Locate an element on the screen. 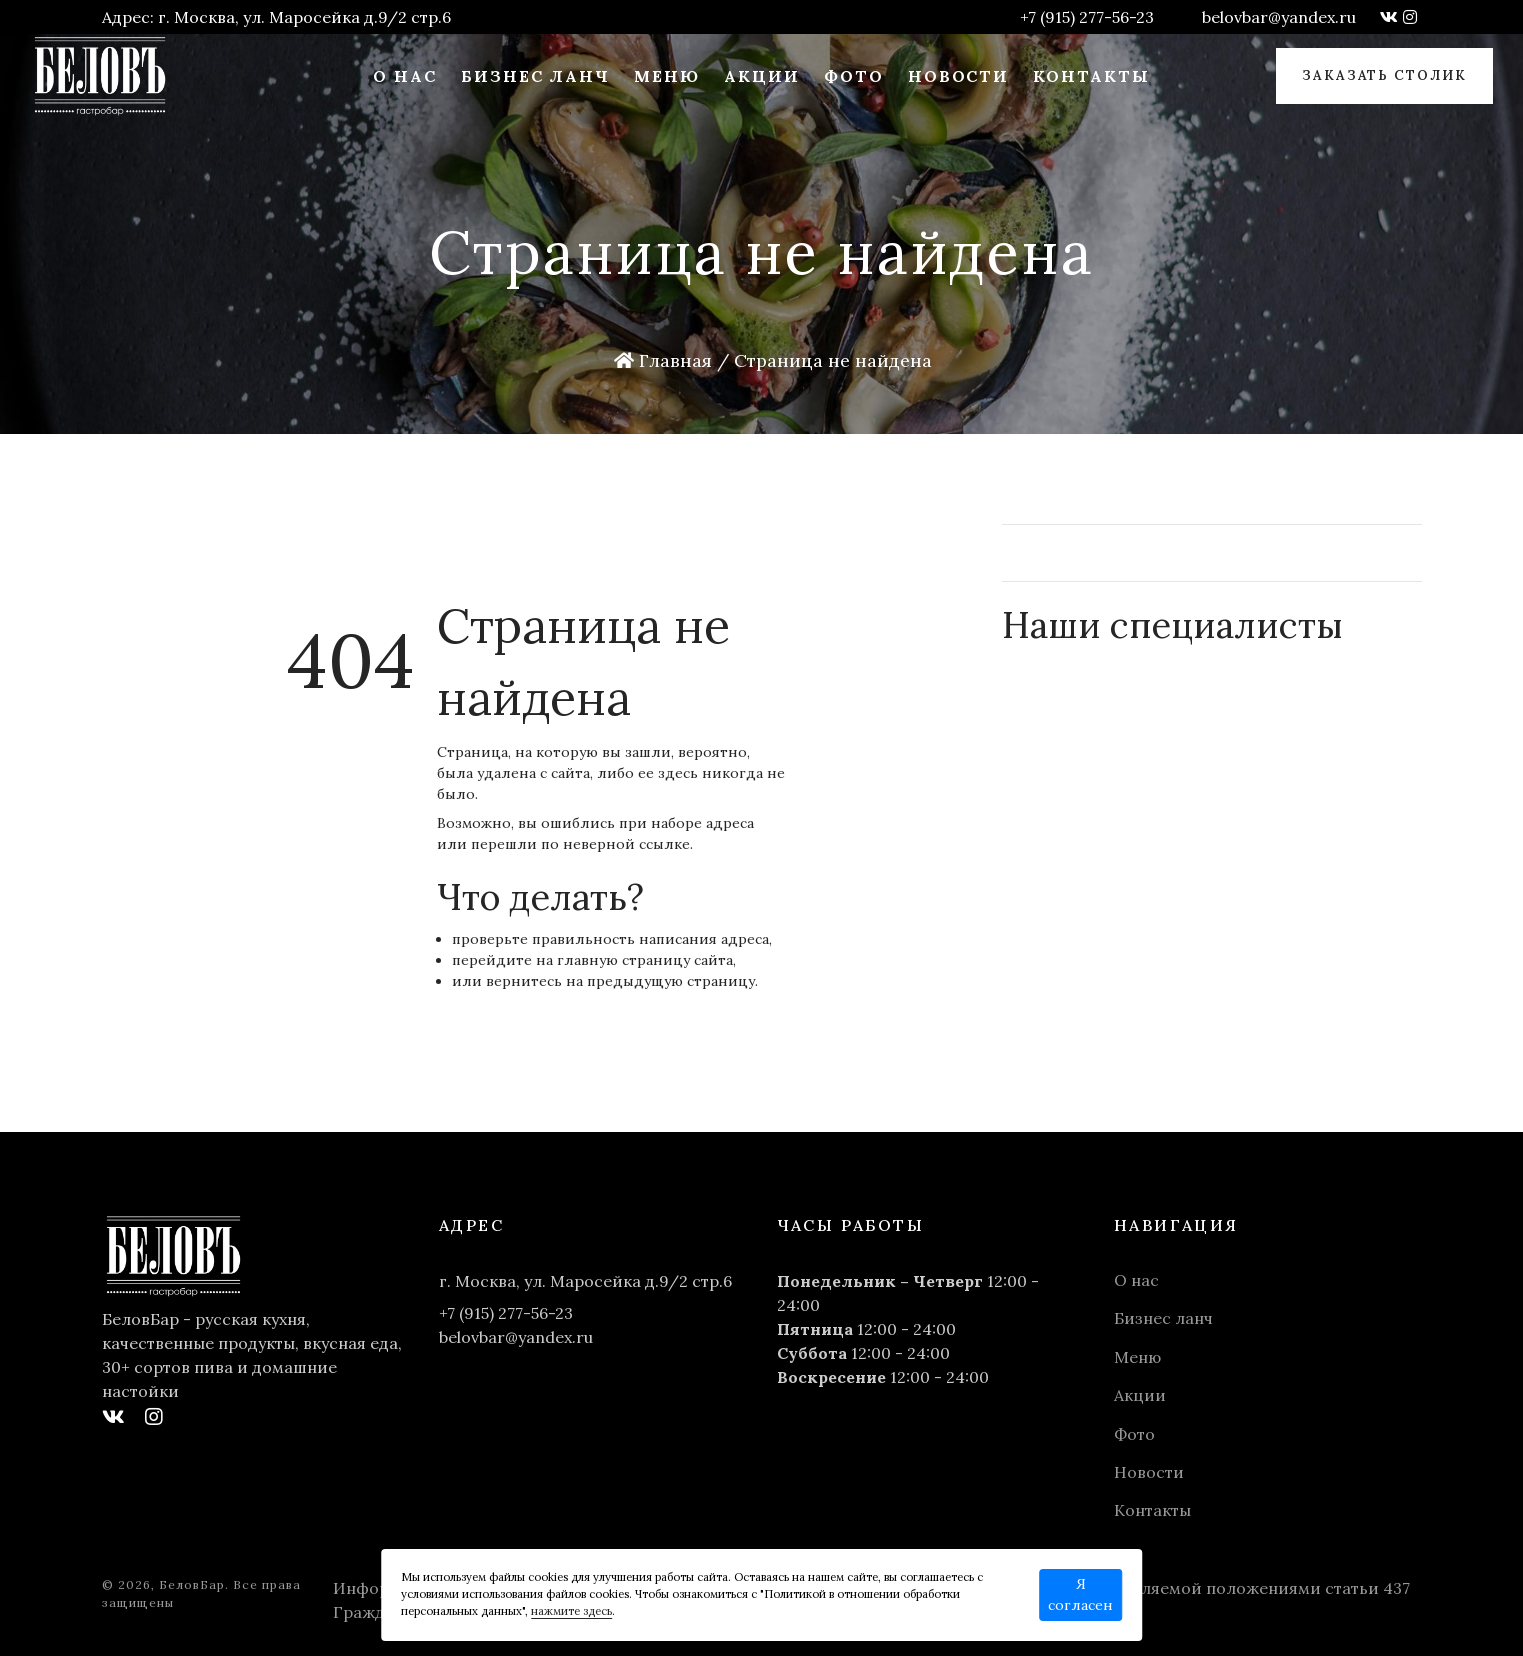 This screenshot has height=1656, width=1523. Бизнес ланч is located at coordinates (535, 76).